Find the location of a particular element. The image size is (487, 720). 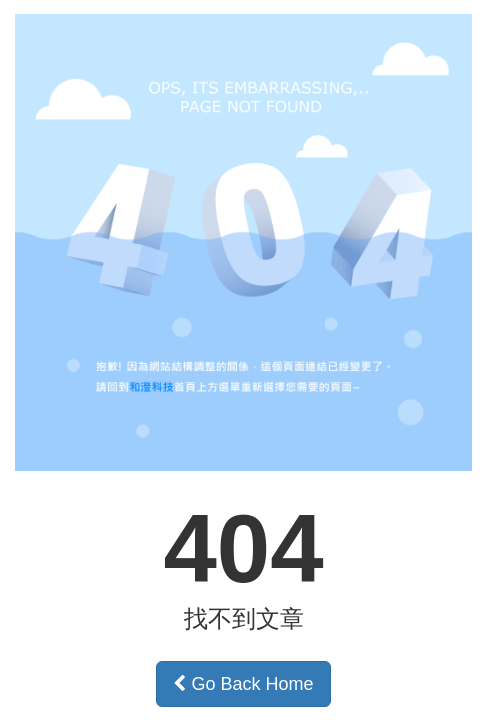

Go Back Home is located at coordinates (243, 684).